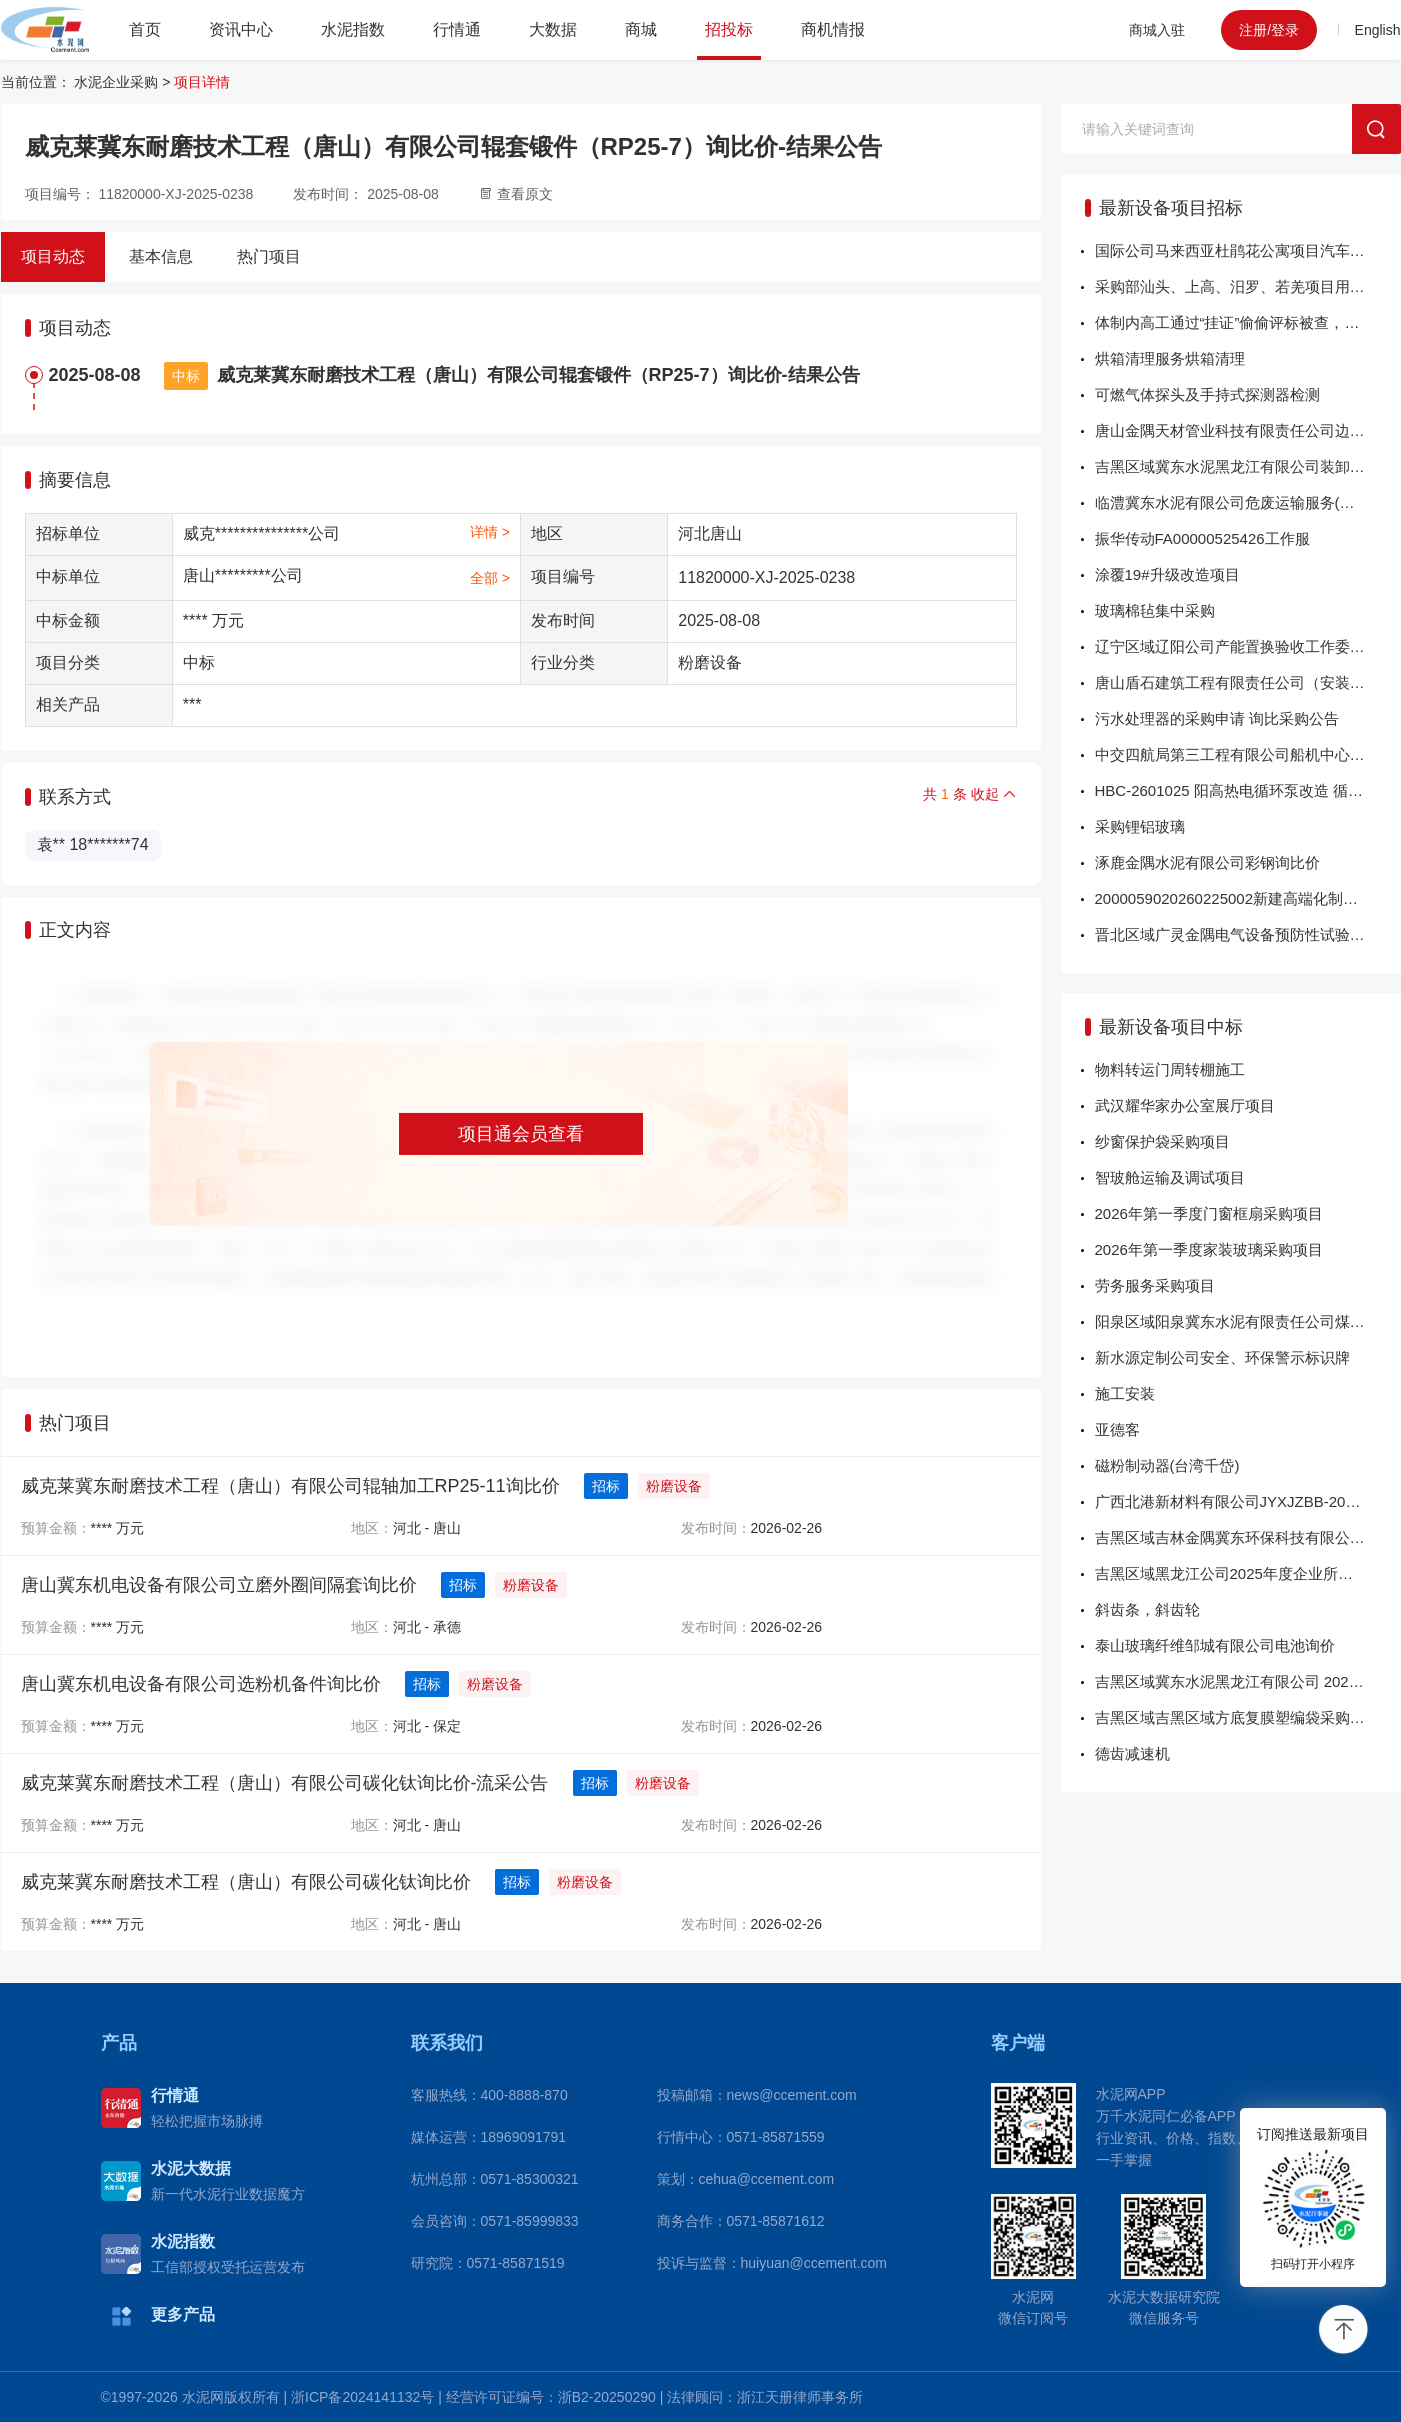 This screenshot has width=1401, height=2422. Describe the element at coordinates (490, 532) in the screenshot. I see `详情 >` at that location.